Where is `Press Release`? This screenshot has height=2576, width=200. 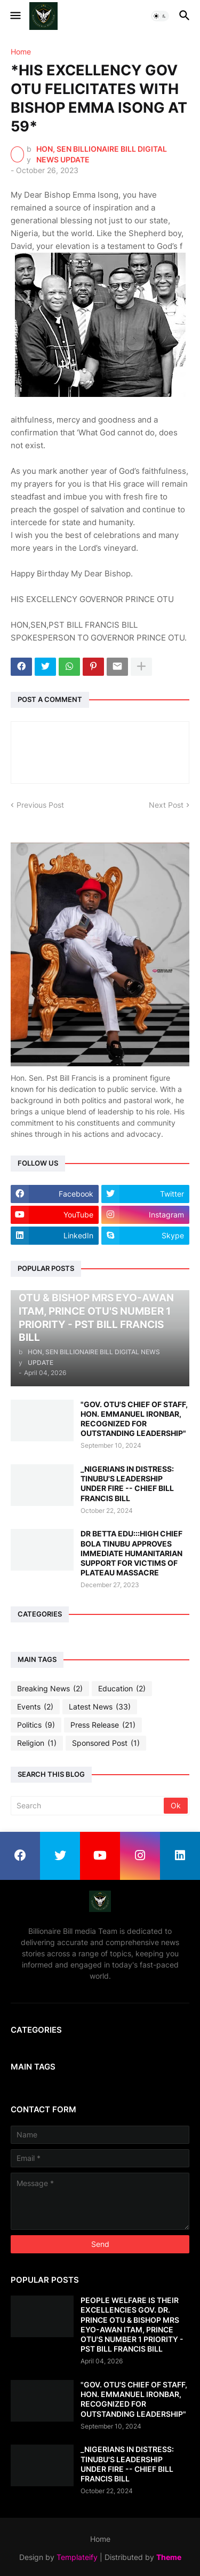 Press Release is located at coordinates (102, 1725).